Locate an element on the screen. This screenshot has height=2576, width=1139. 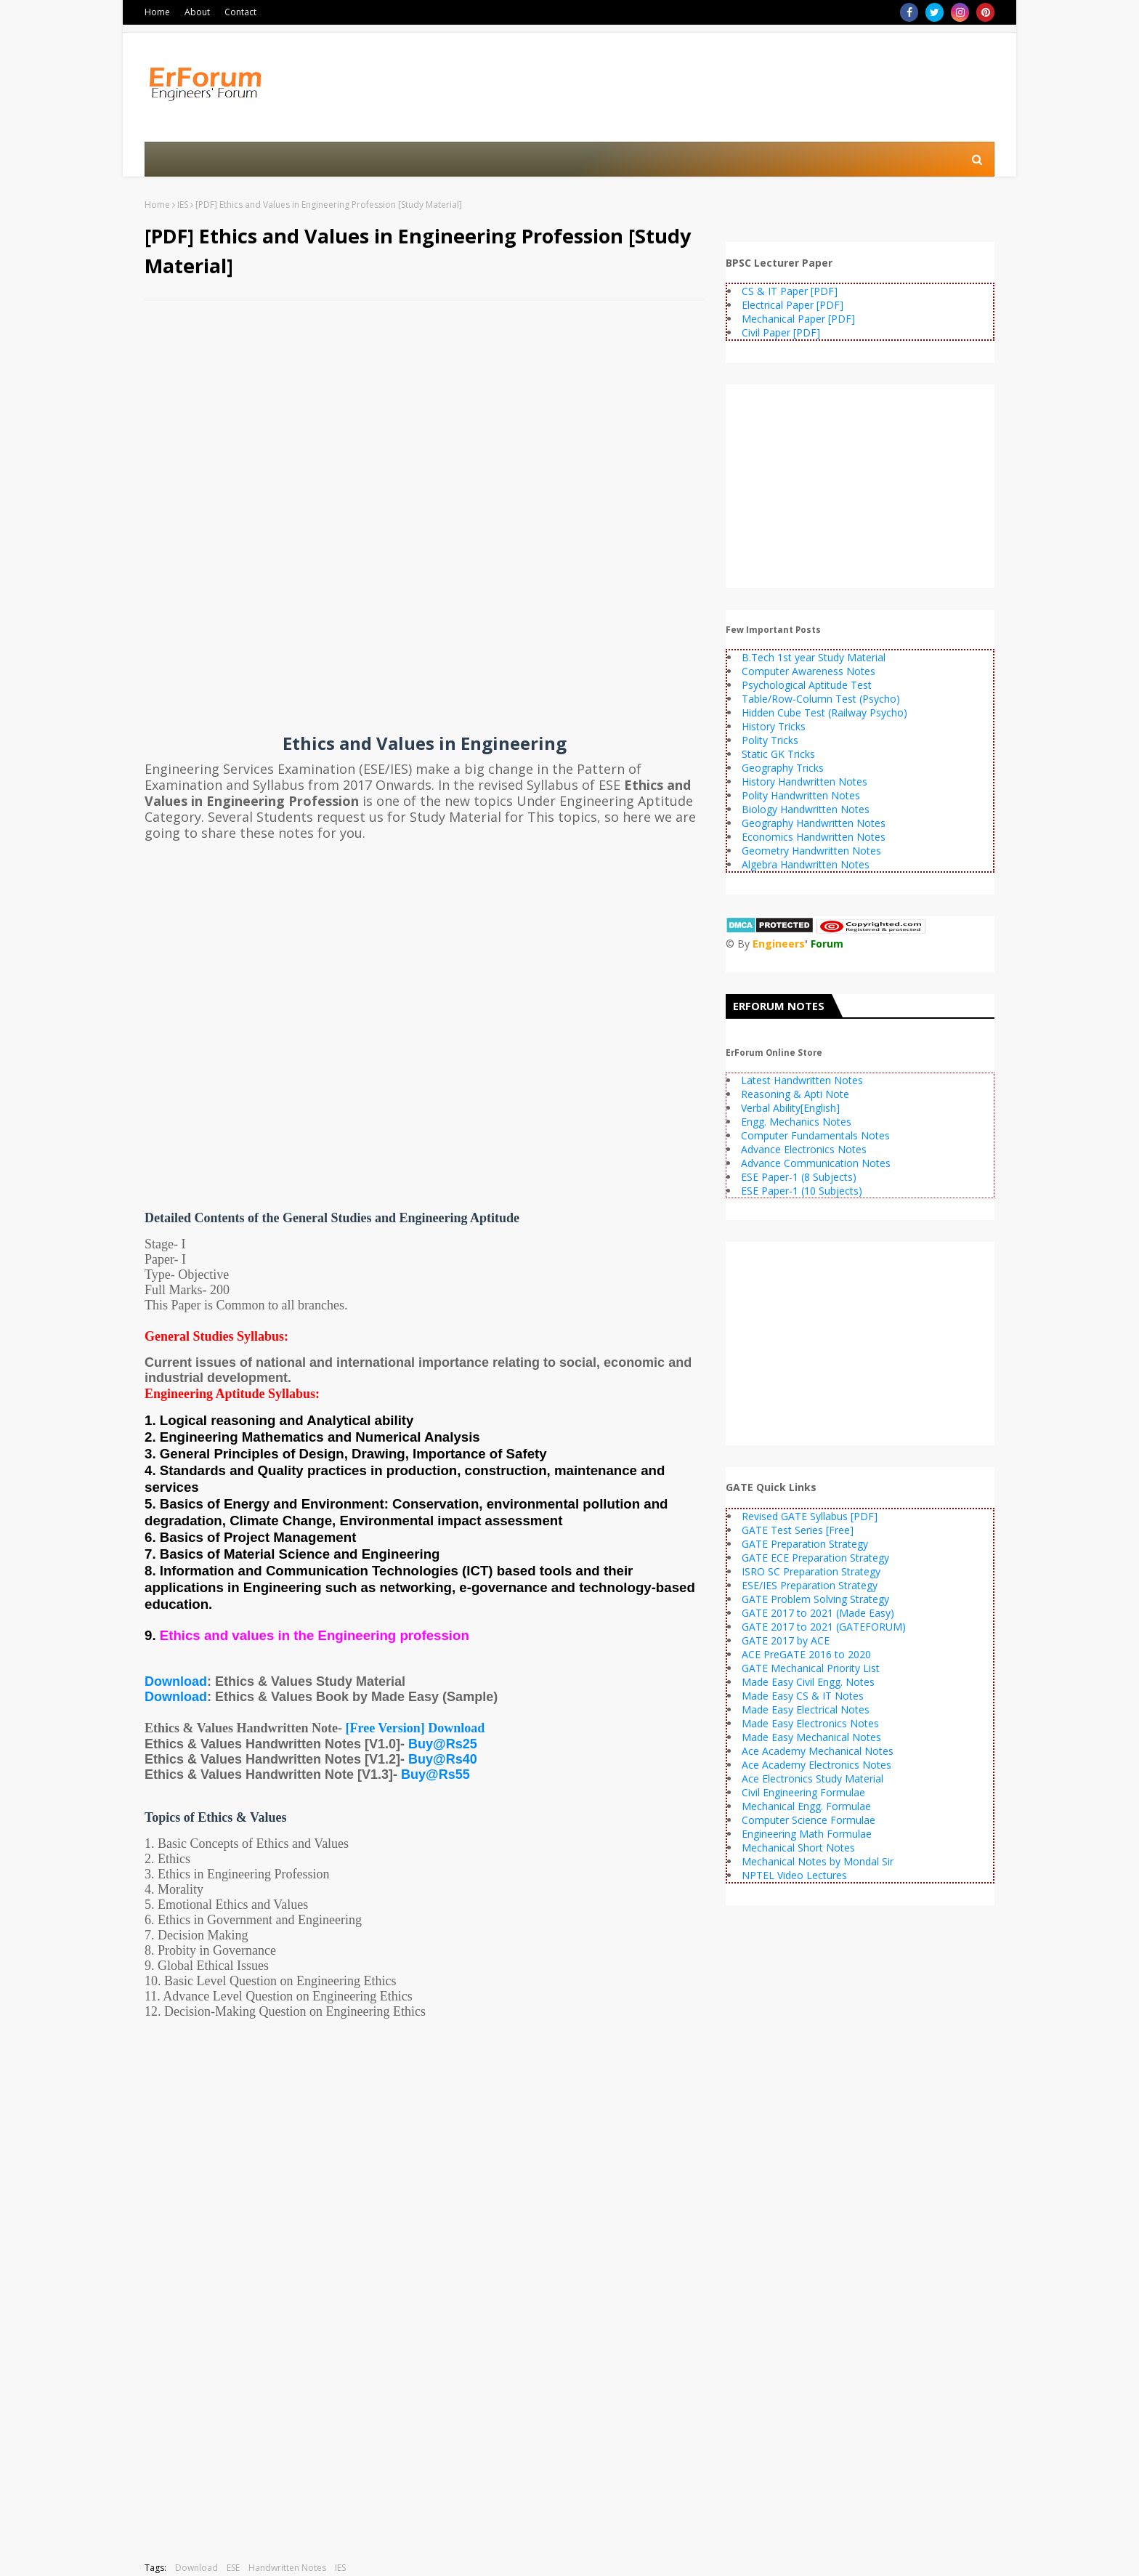
Table/Row-Column Test (Psycho) is located at coordinates (821, 699).